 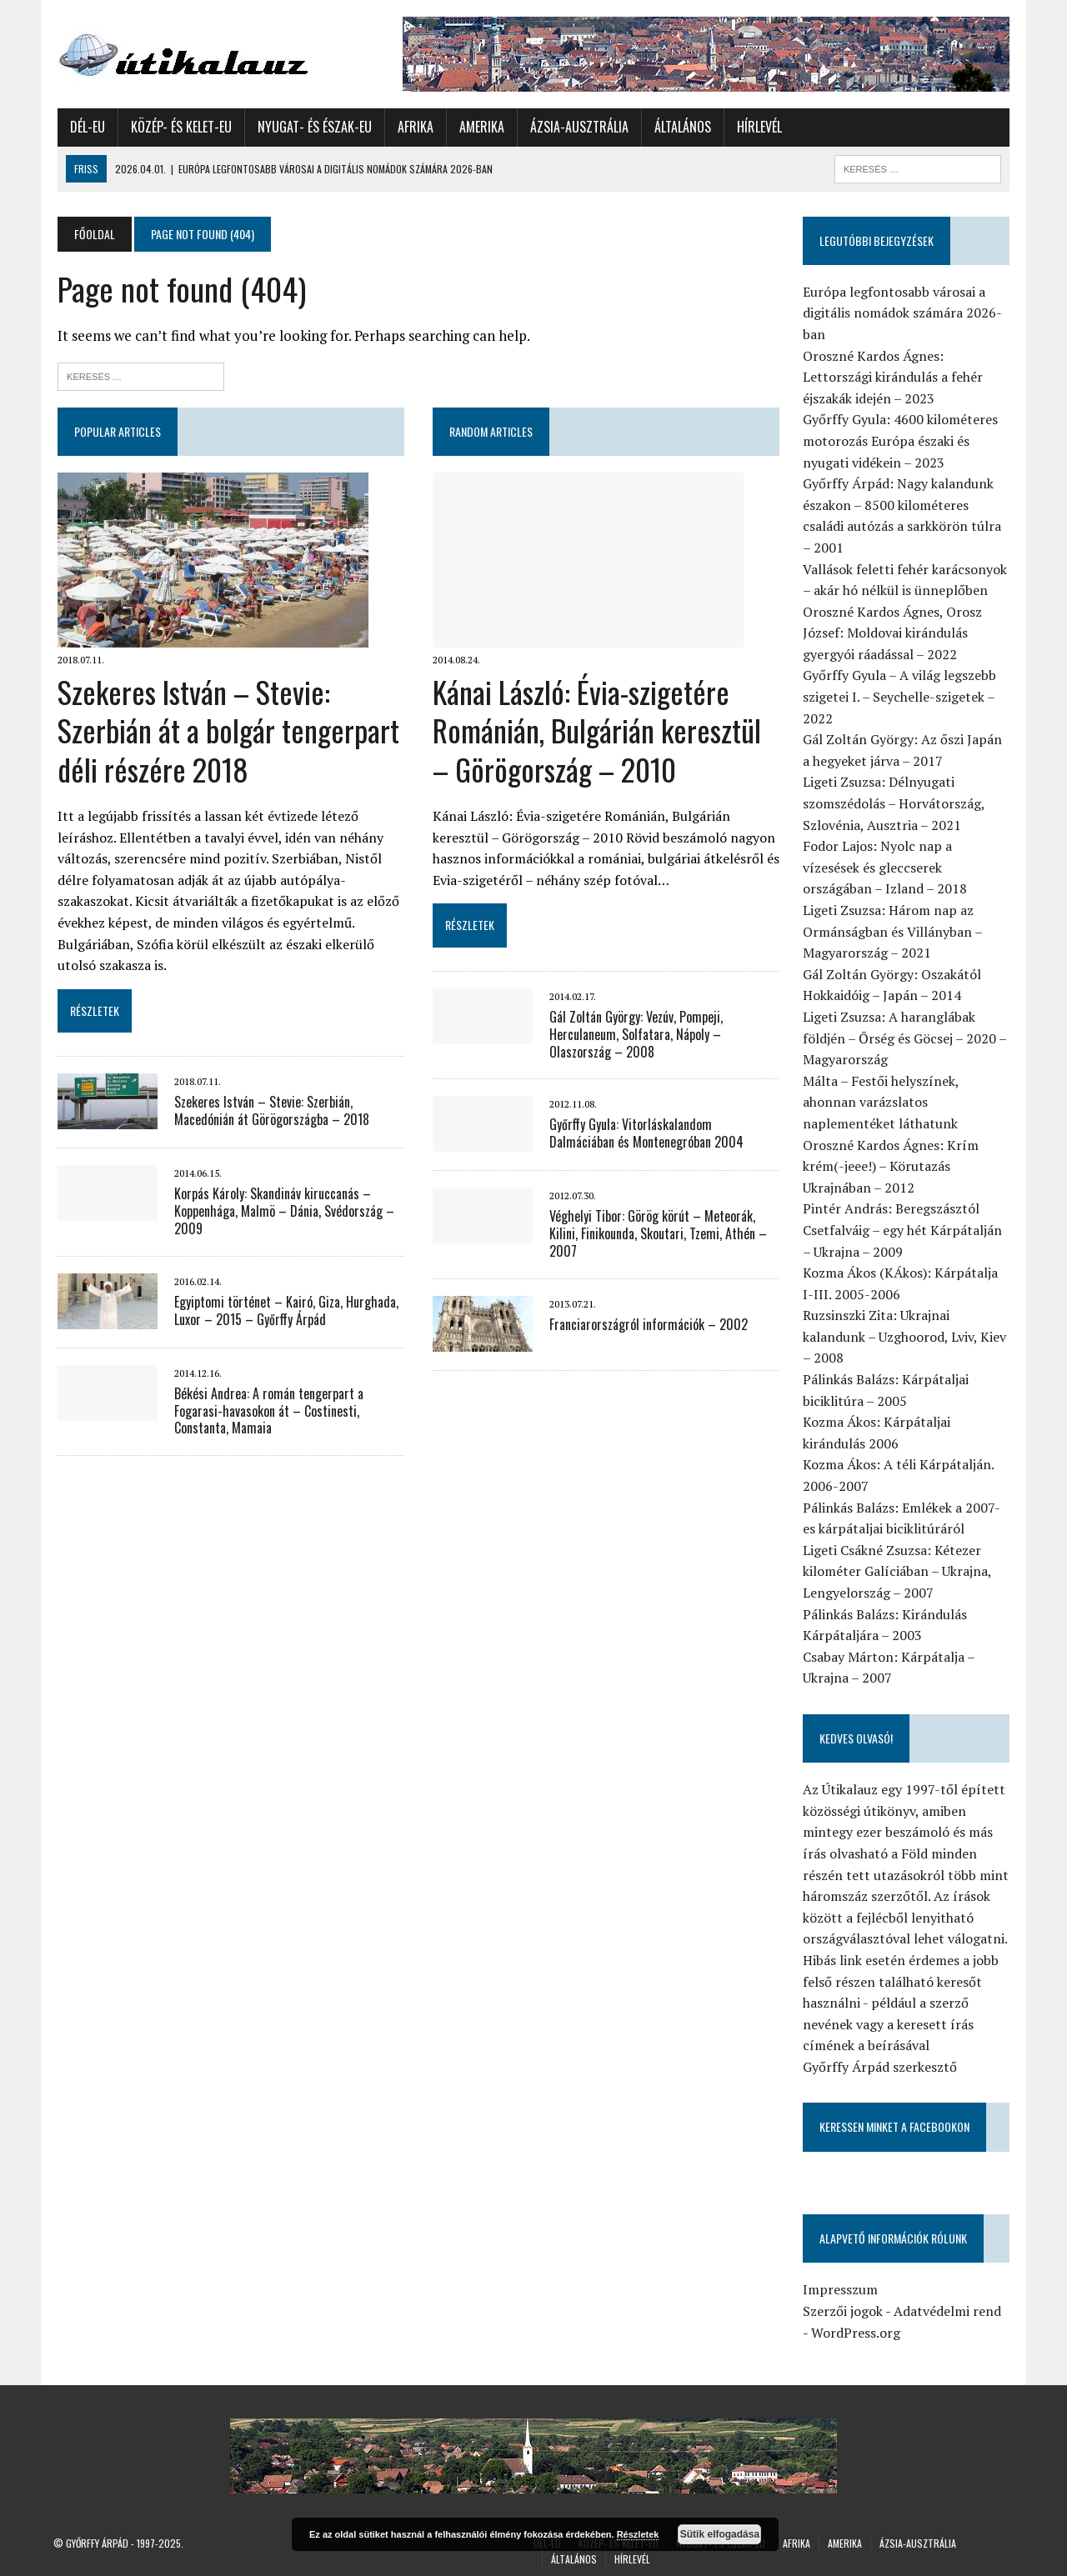 I want to click on Franciarországról információk – 2002, so click(x=648, y=1324).